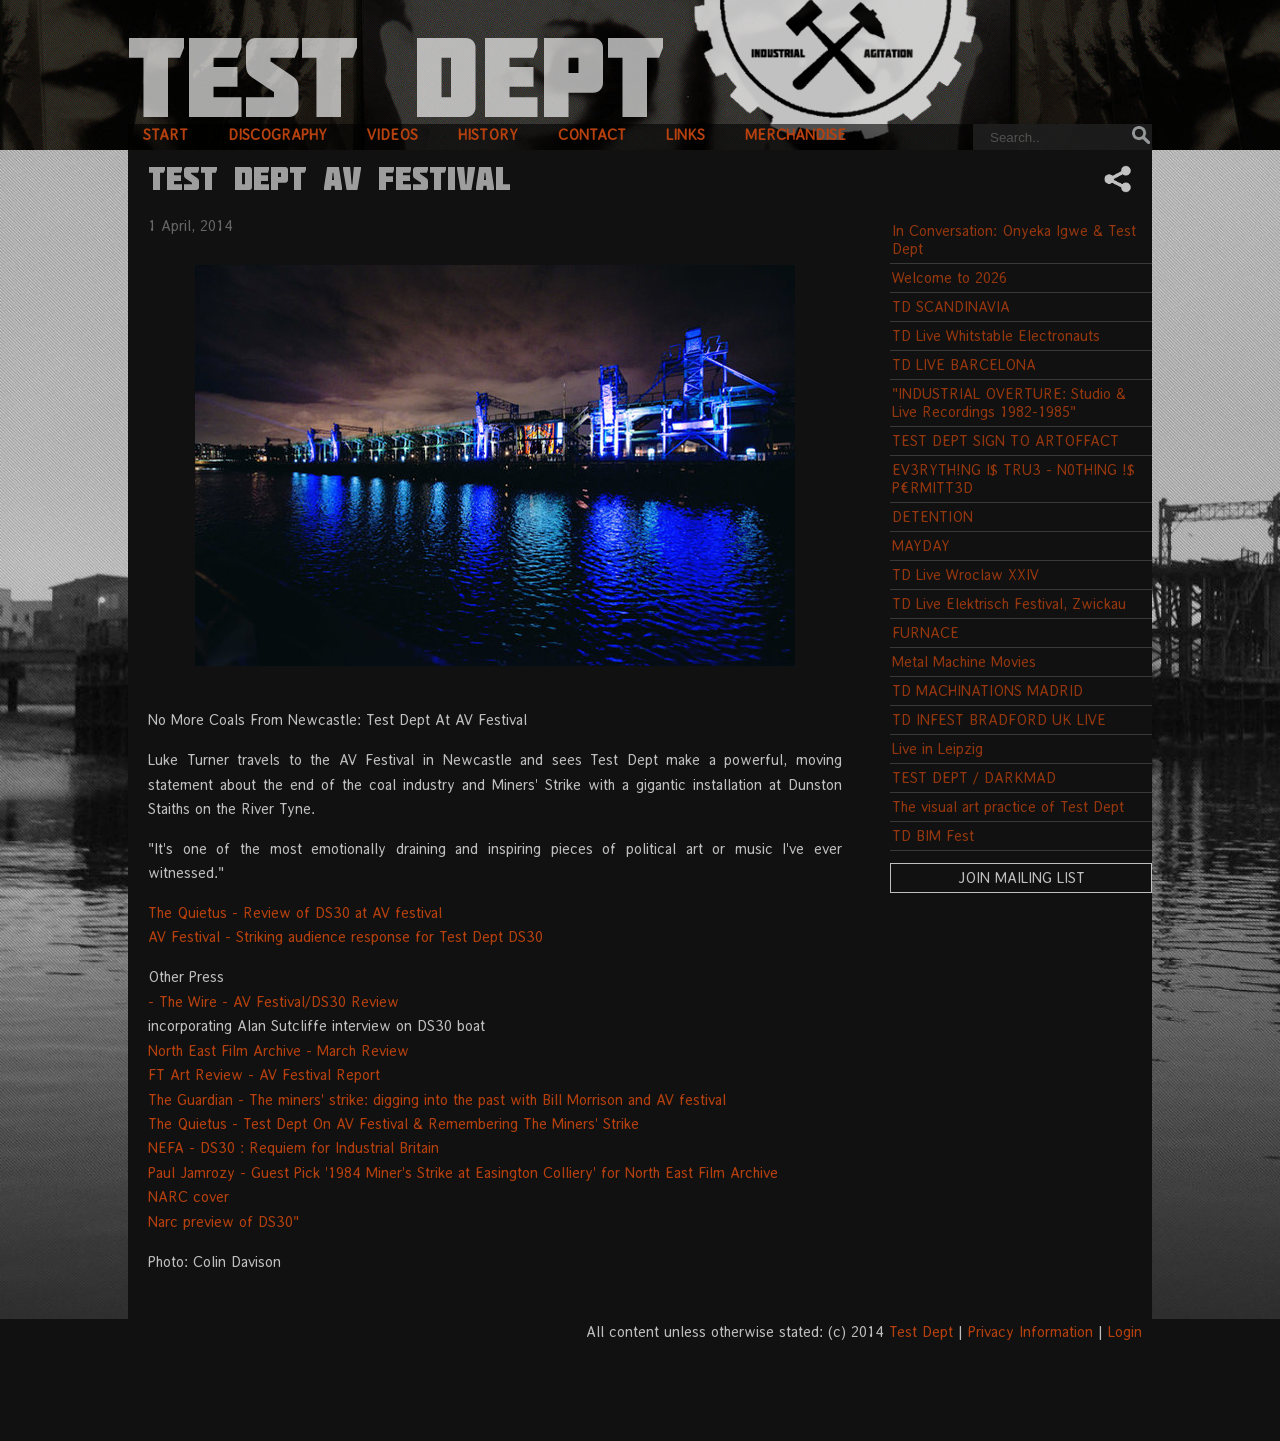 The width and height of the screenshot is (1280, 1441). I want to click on "INDUSTRIAL OVERTURE: Studio & Live Recordings 1982-1985", so click(1009, 402).